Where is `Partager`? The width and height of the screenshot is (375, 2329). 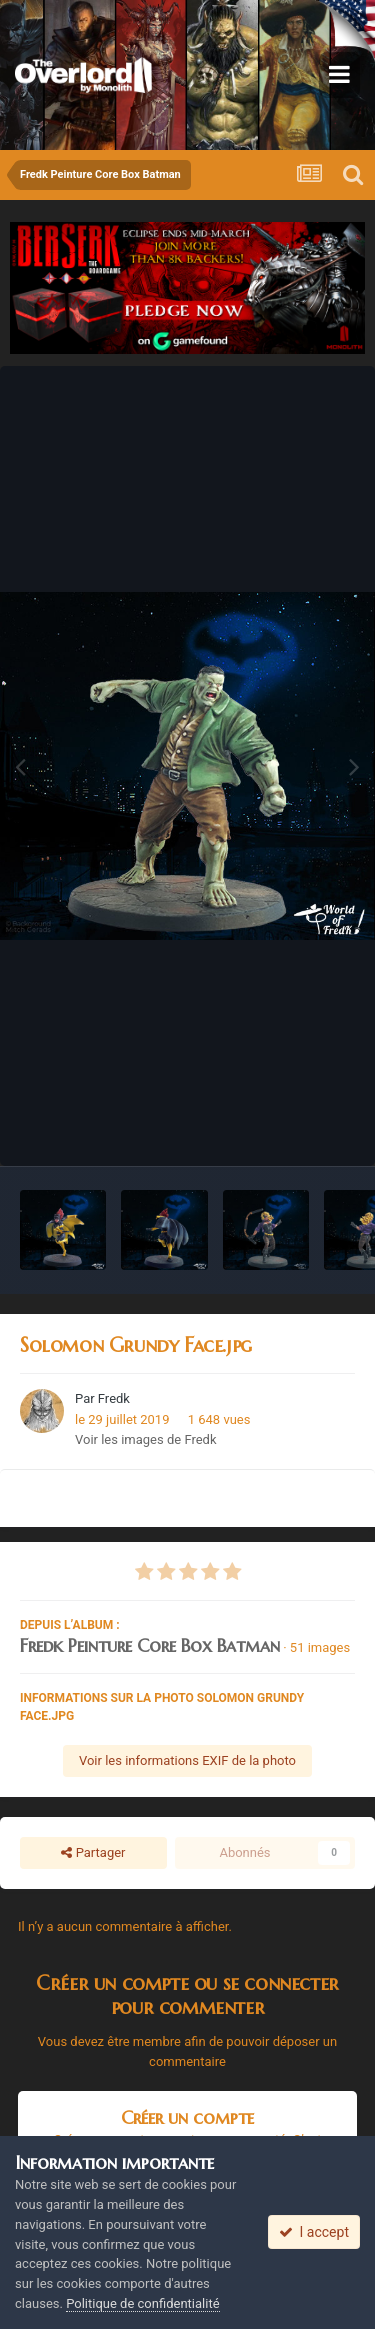 Partager is located at coordinates (93, 1853).